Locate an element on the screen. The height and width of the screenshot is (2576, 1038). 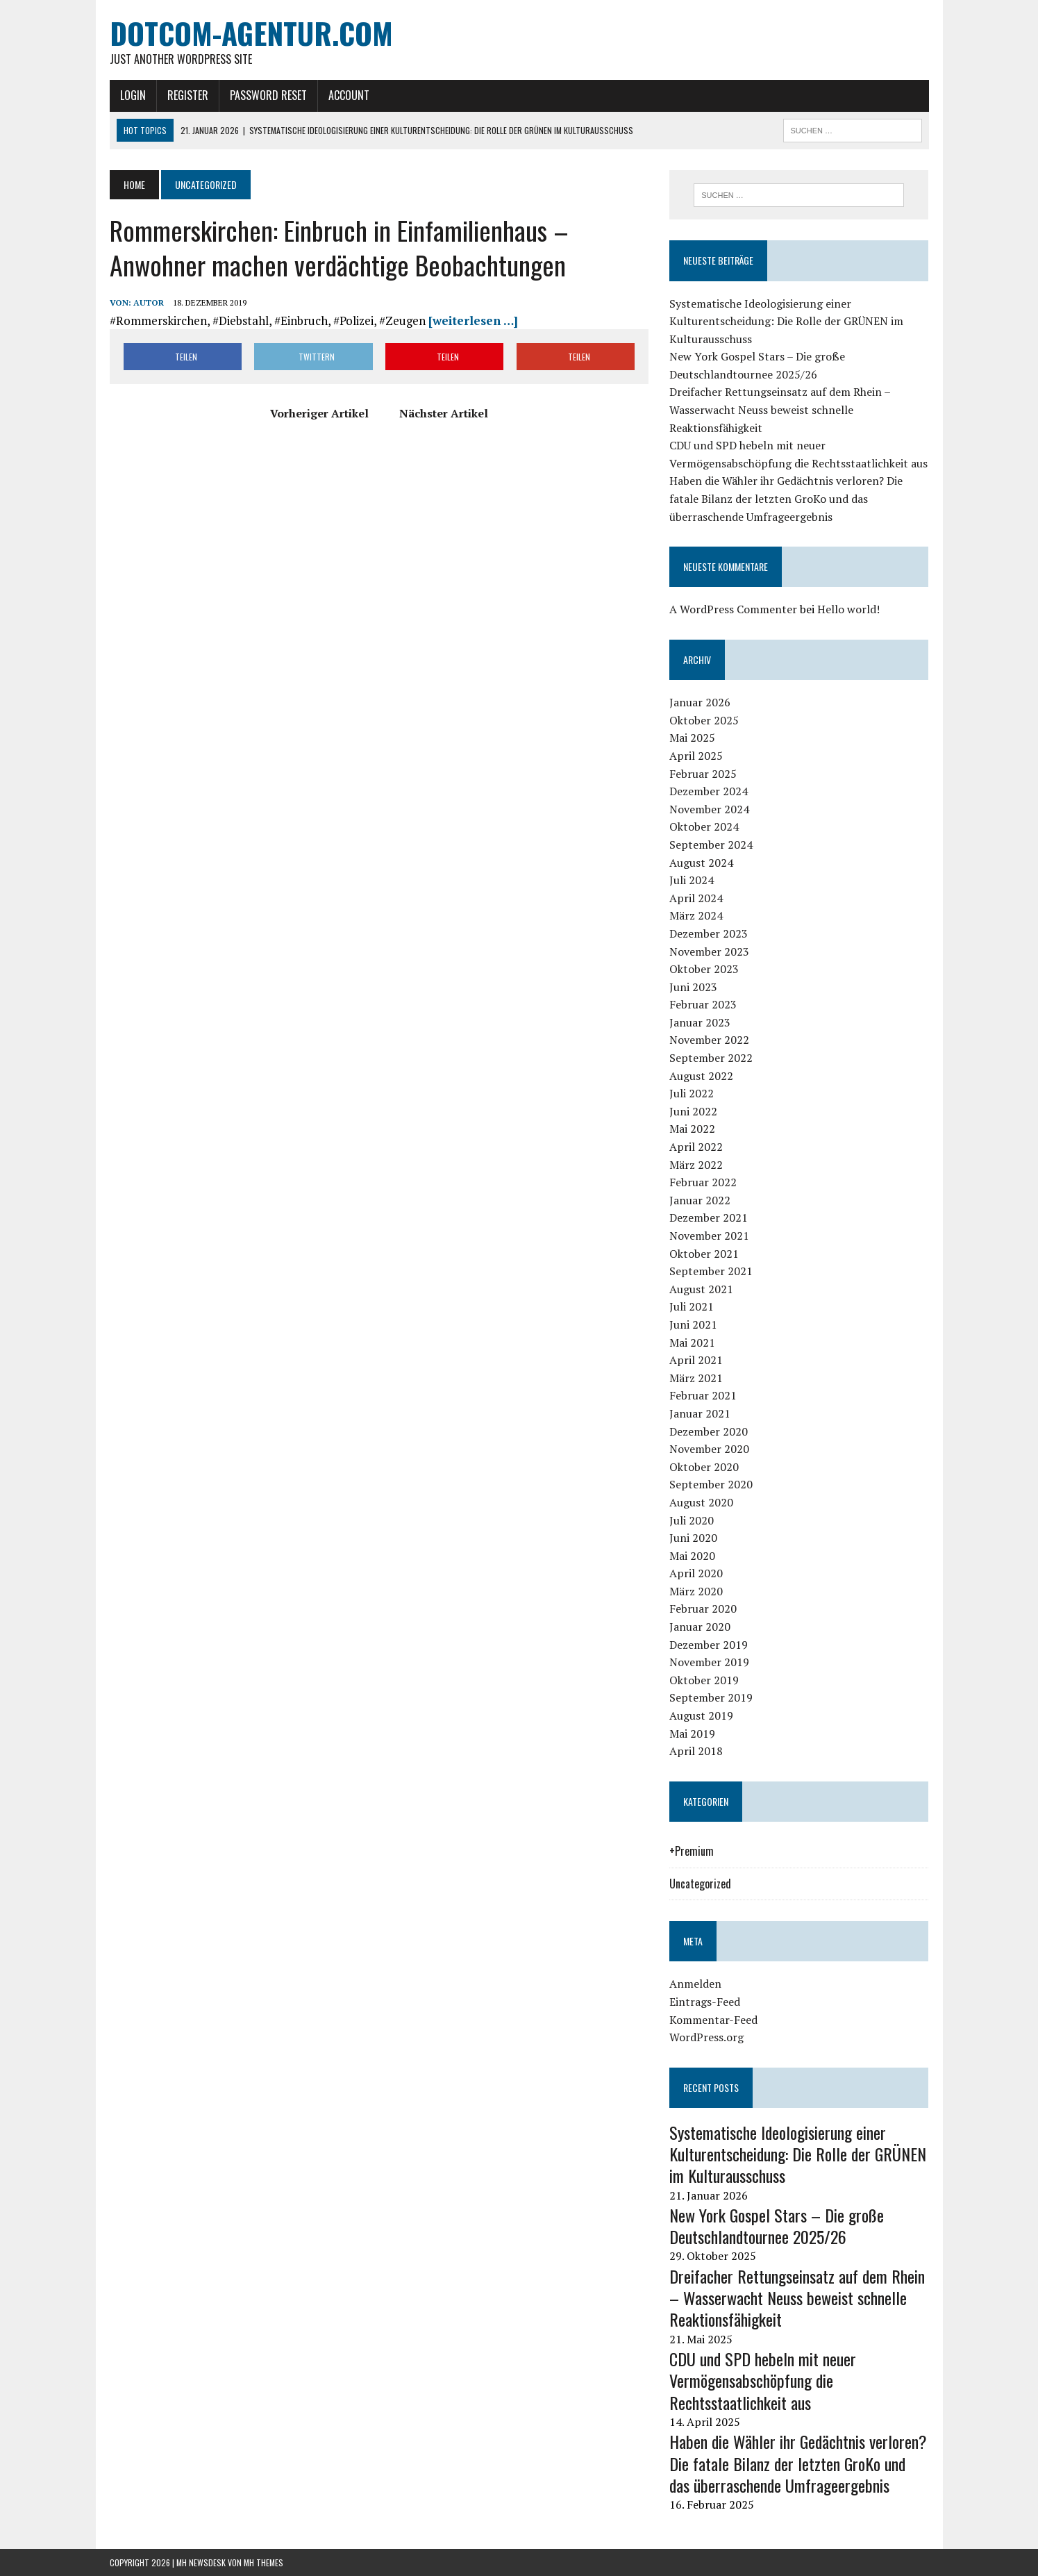
Oktober 2024 is located at coordinates (704, 826).